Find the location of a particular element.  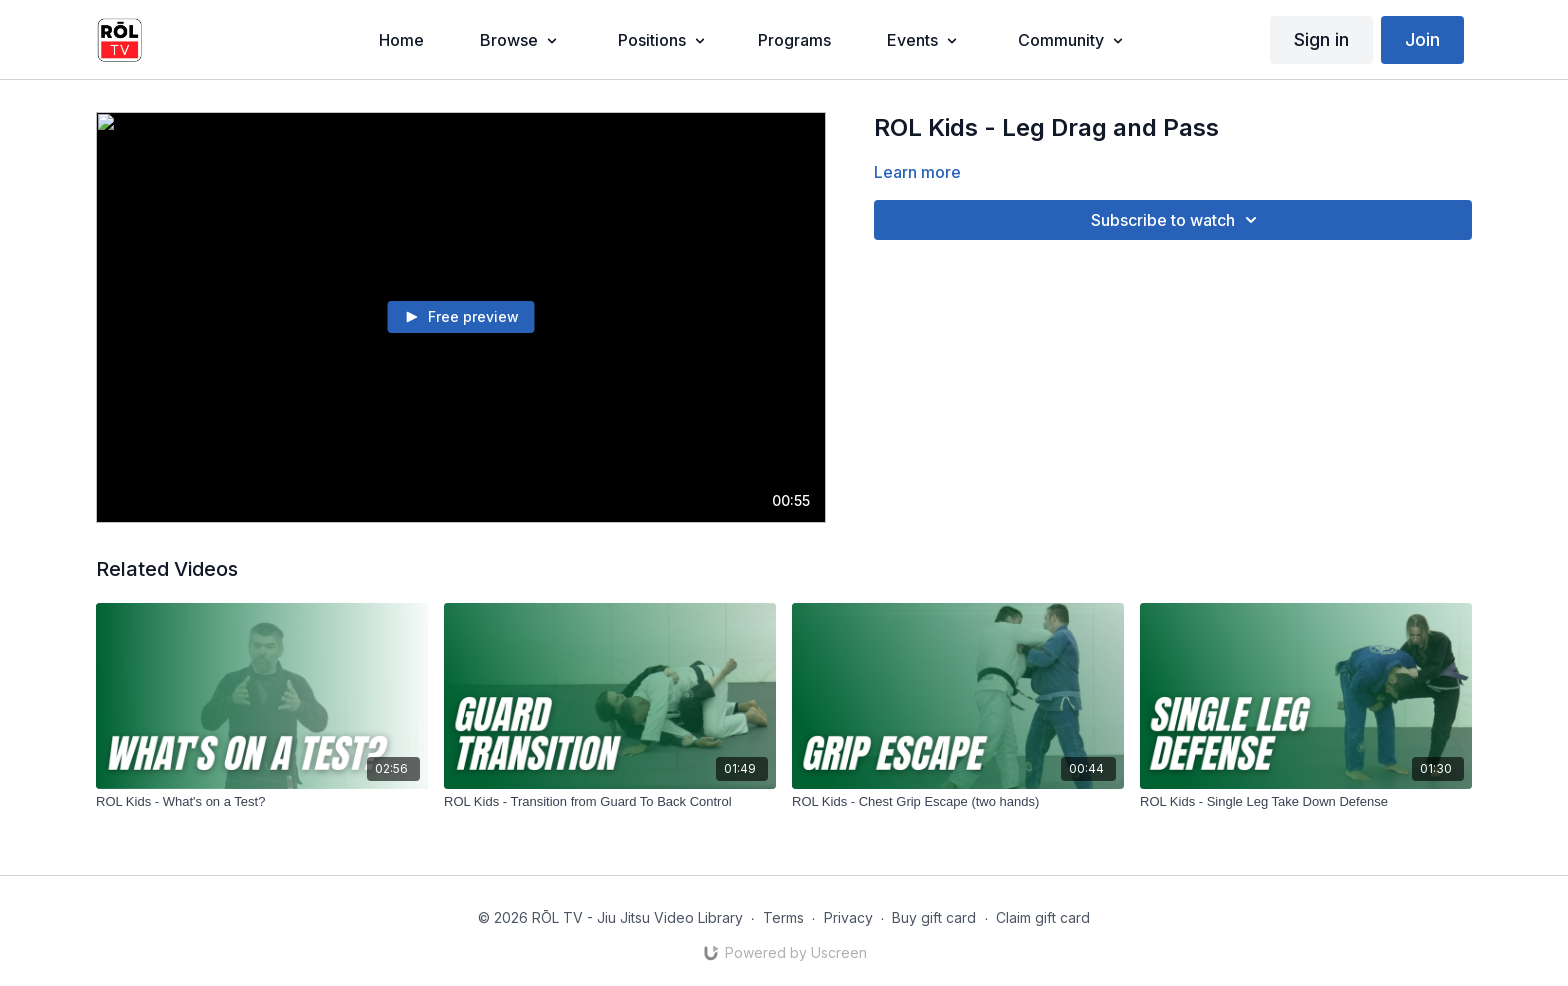

Subscribe to watch is located at coordinates (1177, 220).